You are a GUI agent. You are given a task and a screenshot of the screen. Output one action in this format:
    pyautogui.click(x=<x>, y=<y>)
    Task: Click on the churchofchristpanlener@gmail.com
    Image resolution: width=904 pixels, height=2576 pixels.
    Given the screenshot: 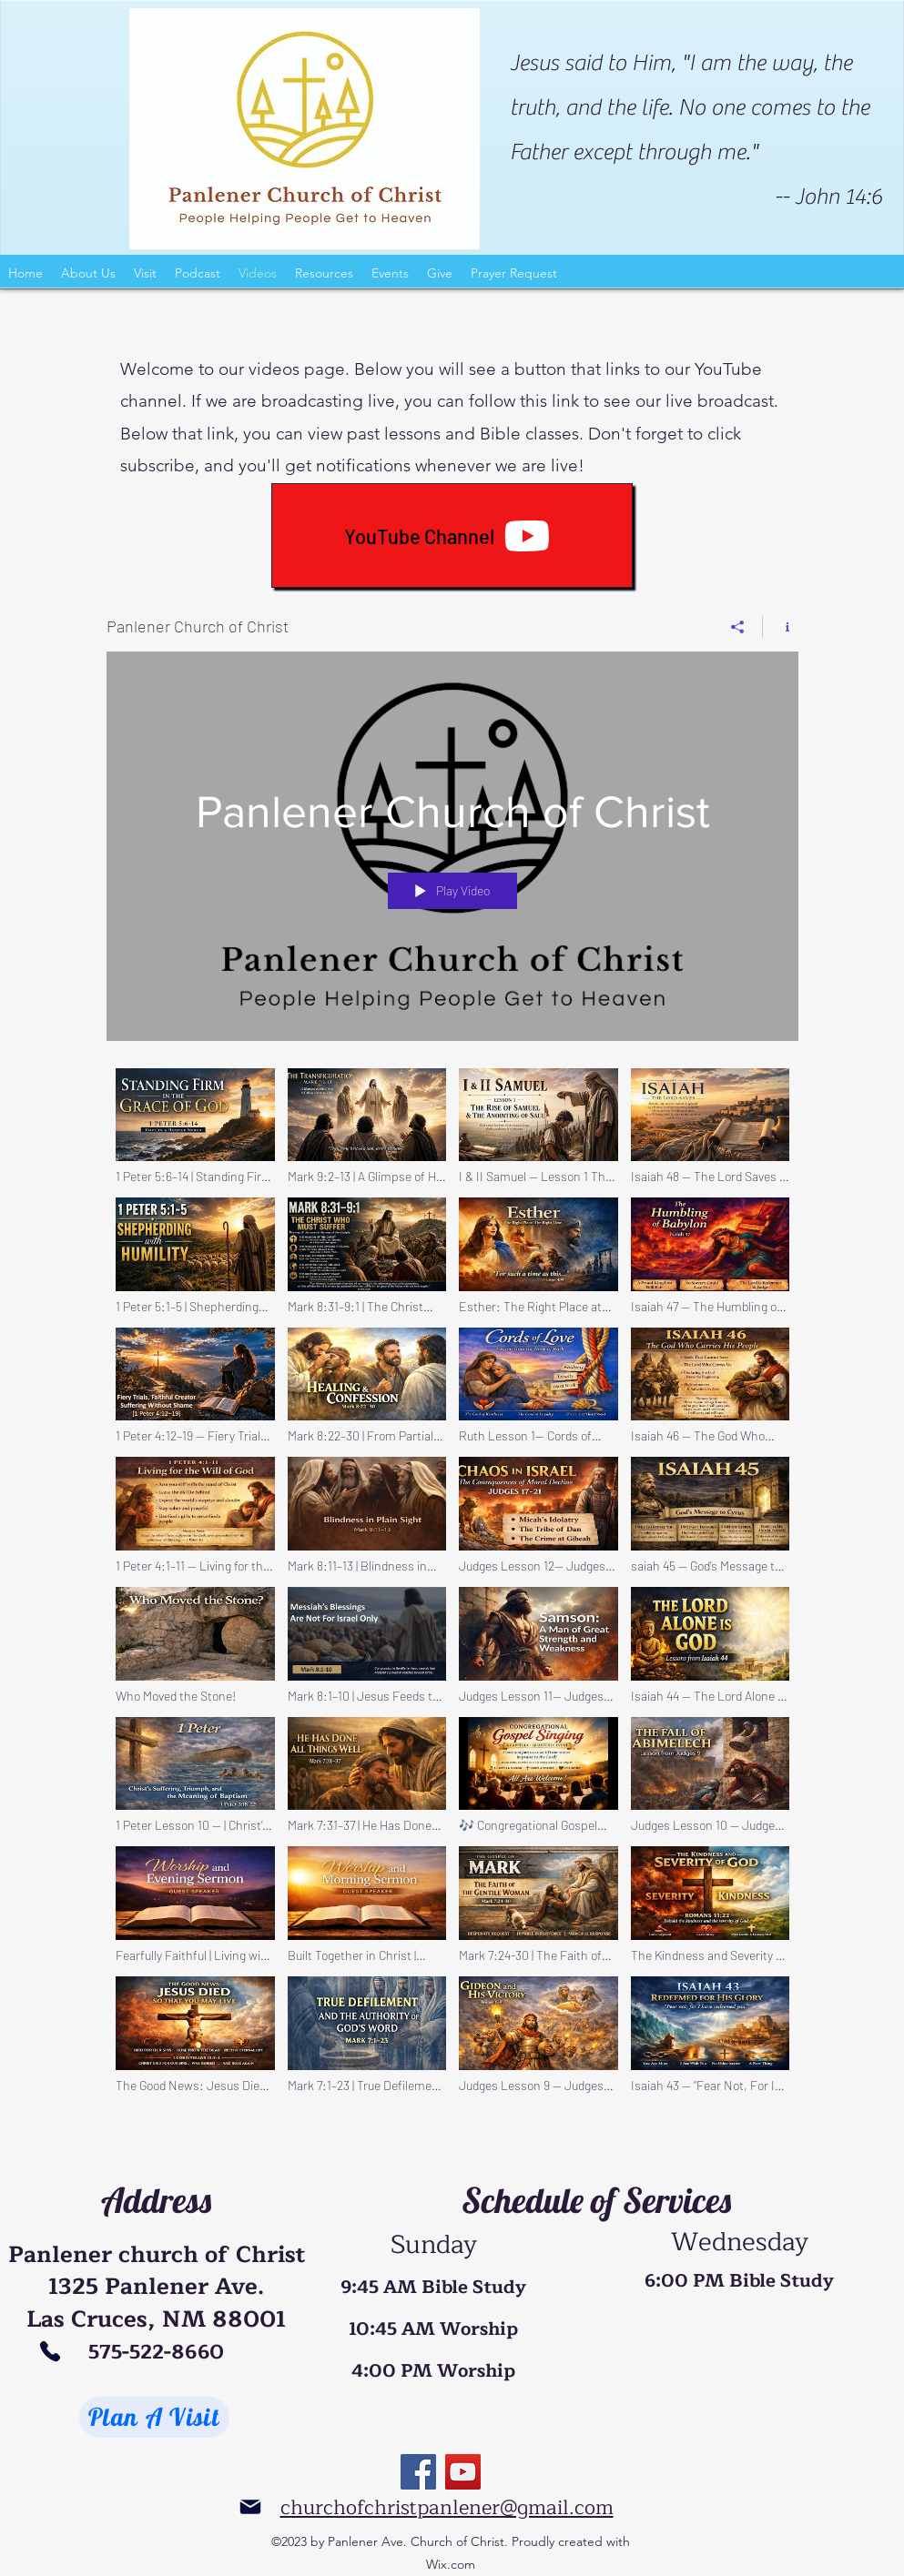 What is the action you would take?
    pyautogui.click(x=447, y=2507)
    